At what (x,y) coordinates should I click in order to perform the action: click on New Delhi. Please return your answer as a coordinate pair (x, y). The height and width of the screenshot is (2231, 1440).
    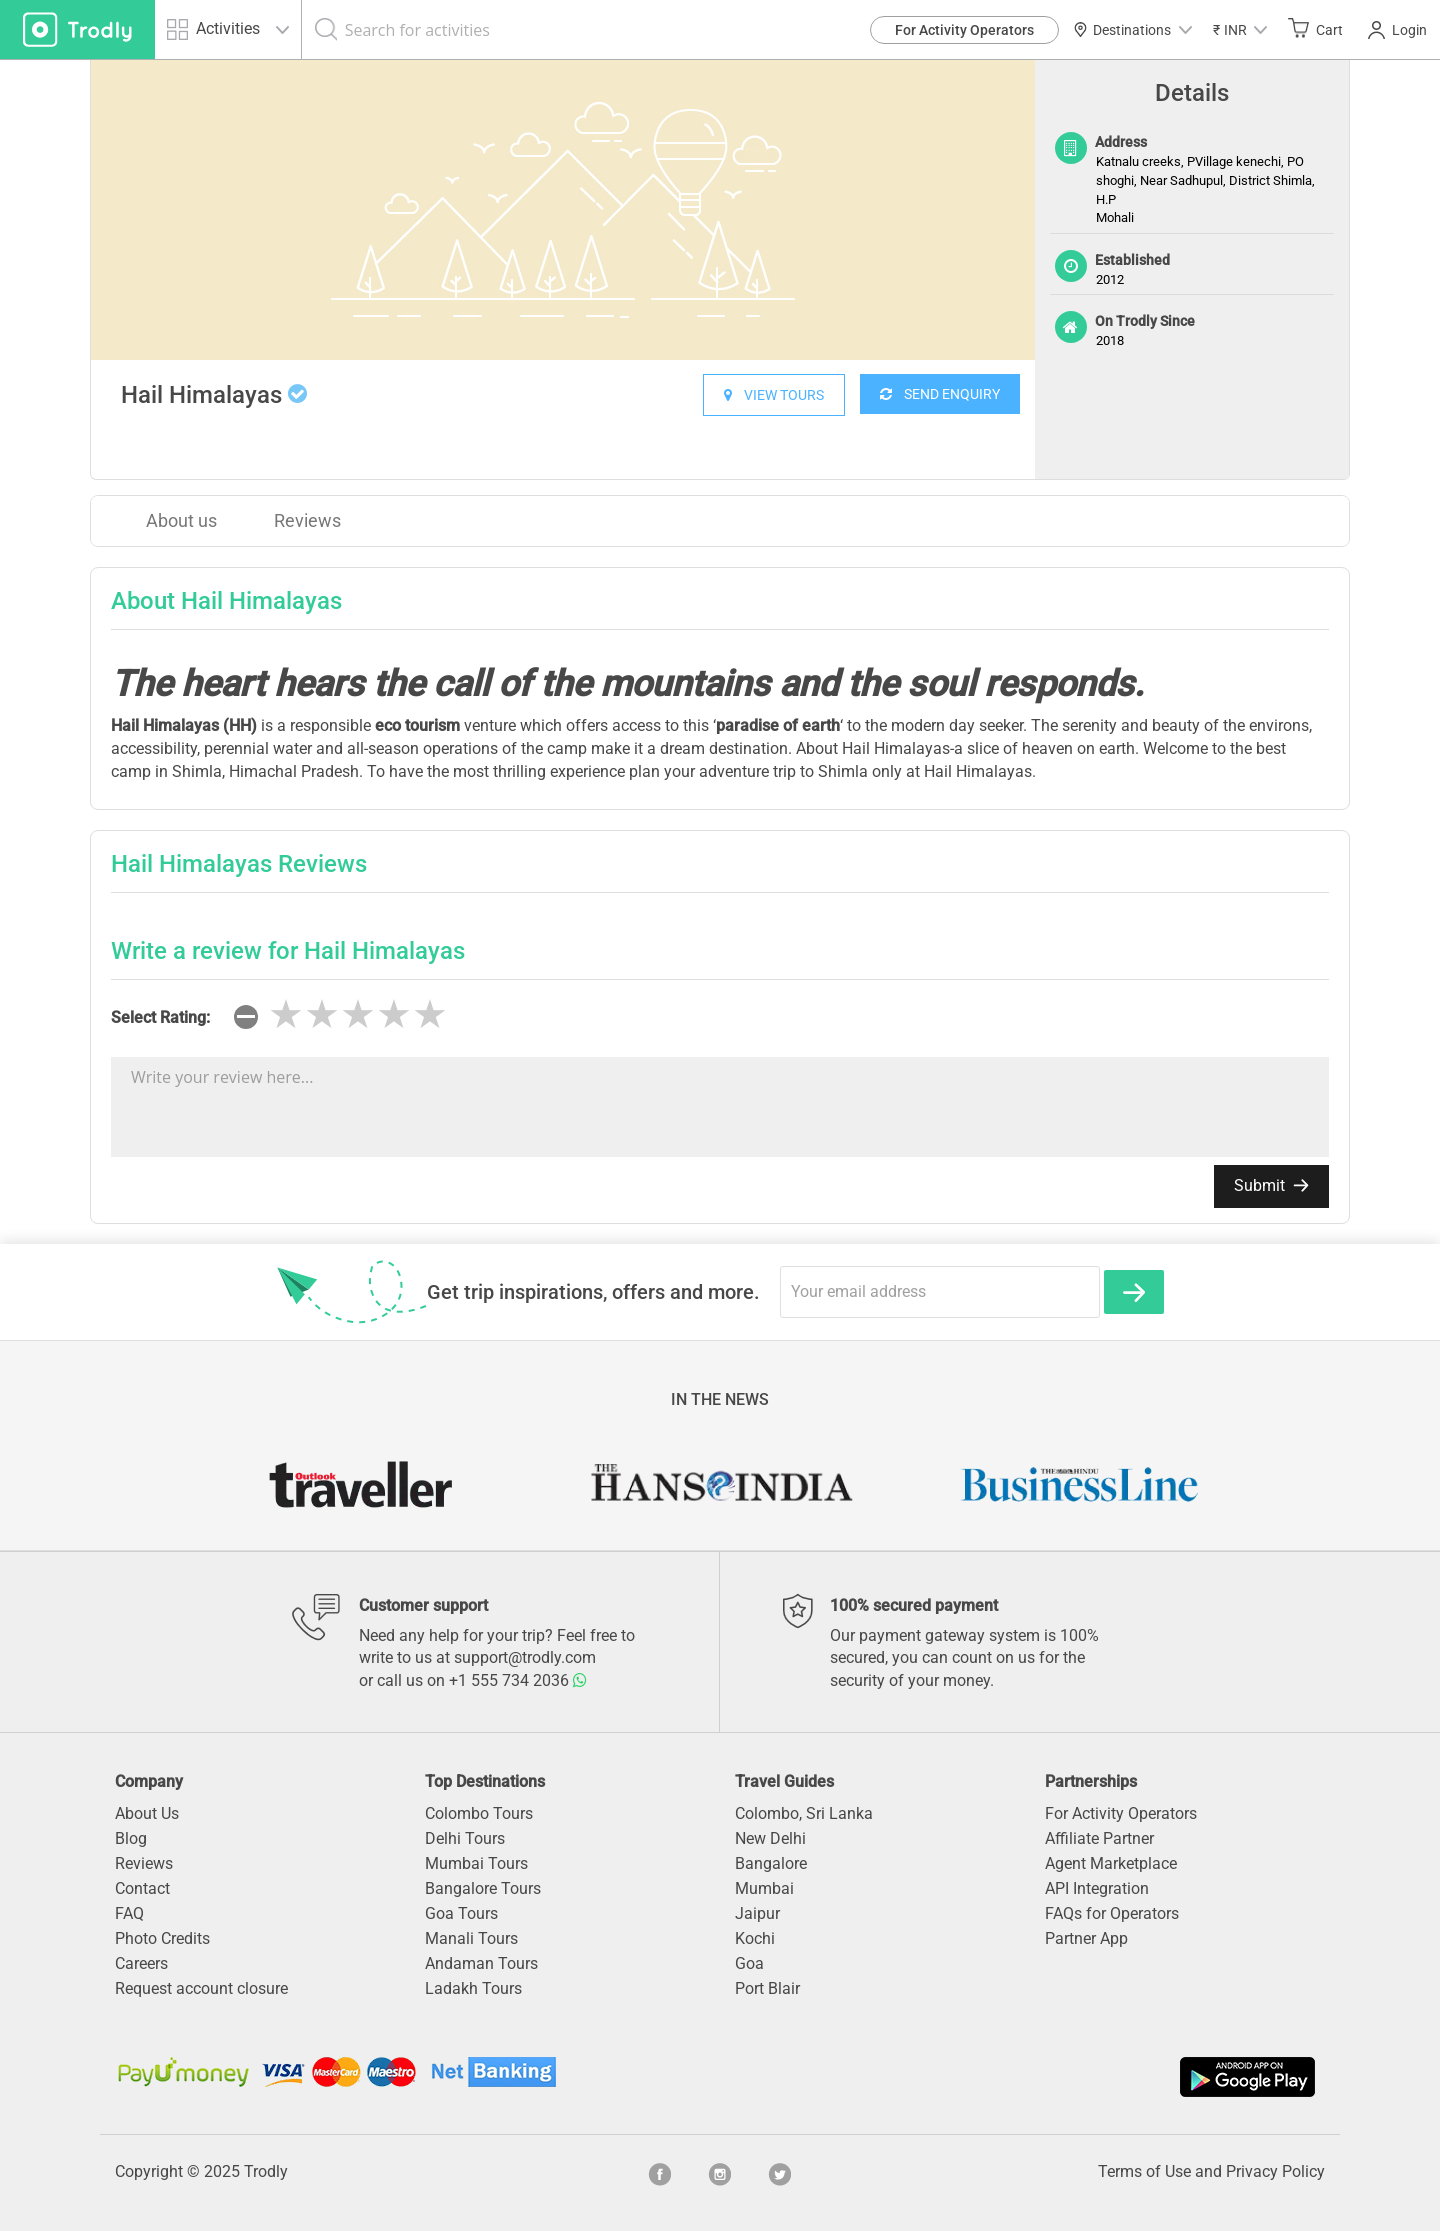
    Looking at the image, I should click on (770, 1838).